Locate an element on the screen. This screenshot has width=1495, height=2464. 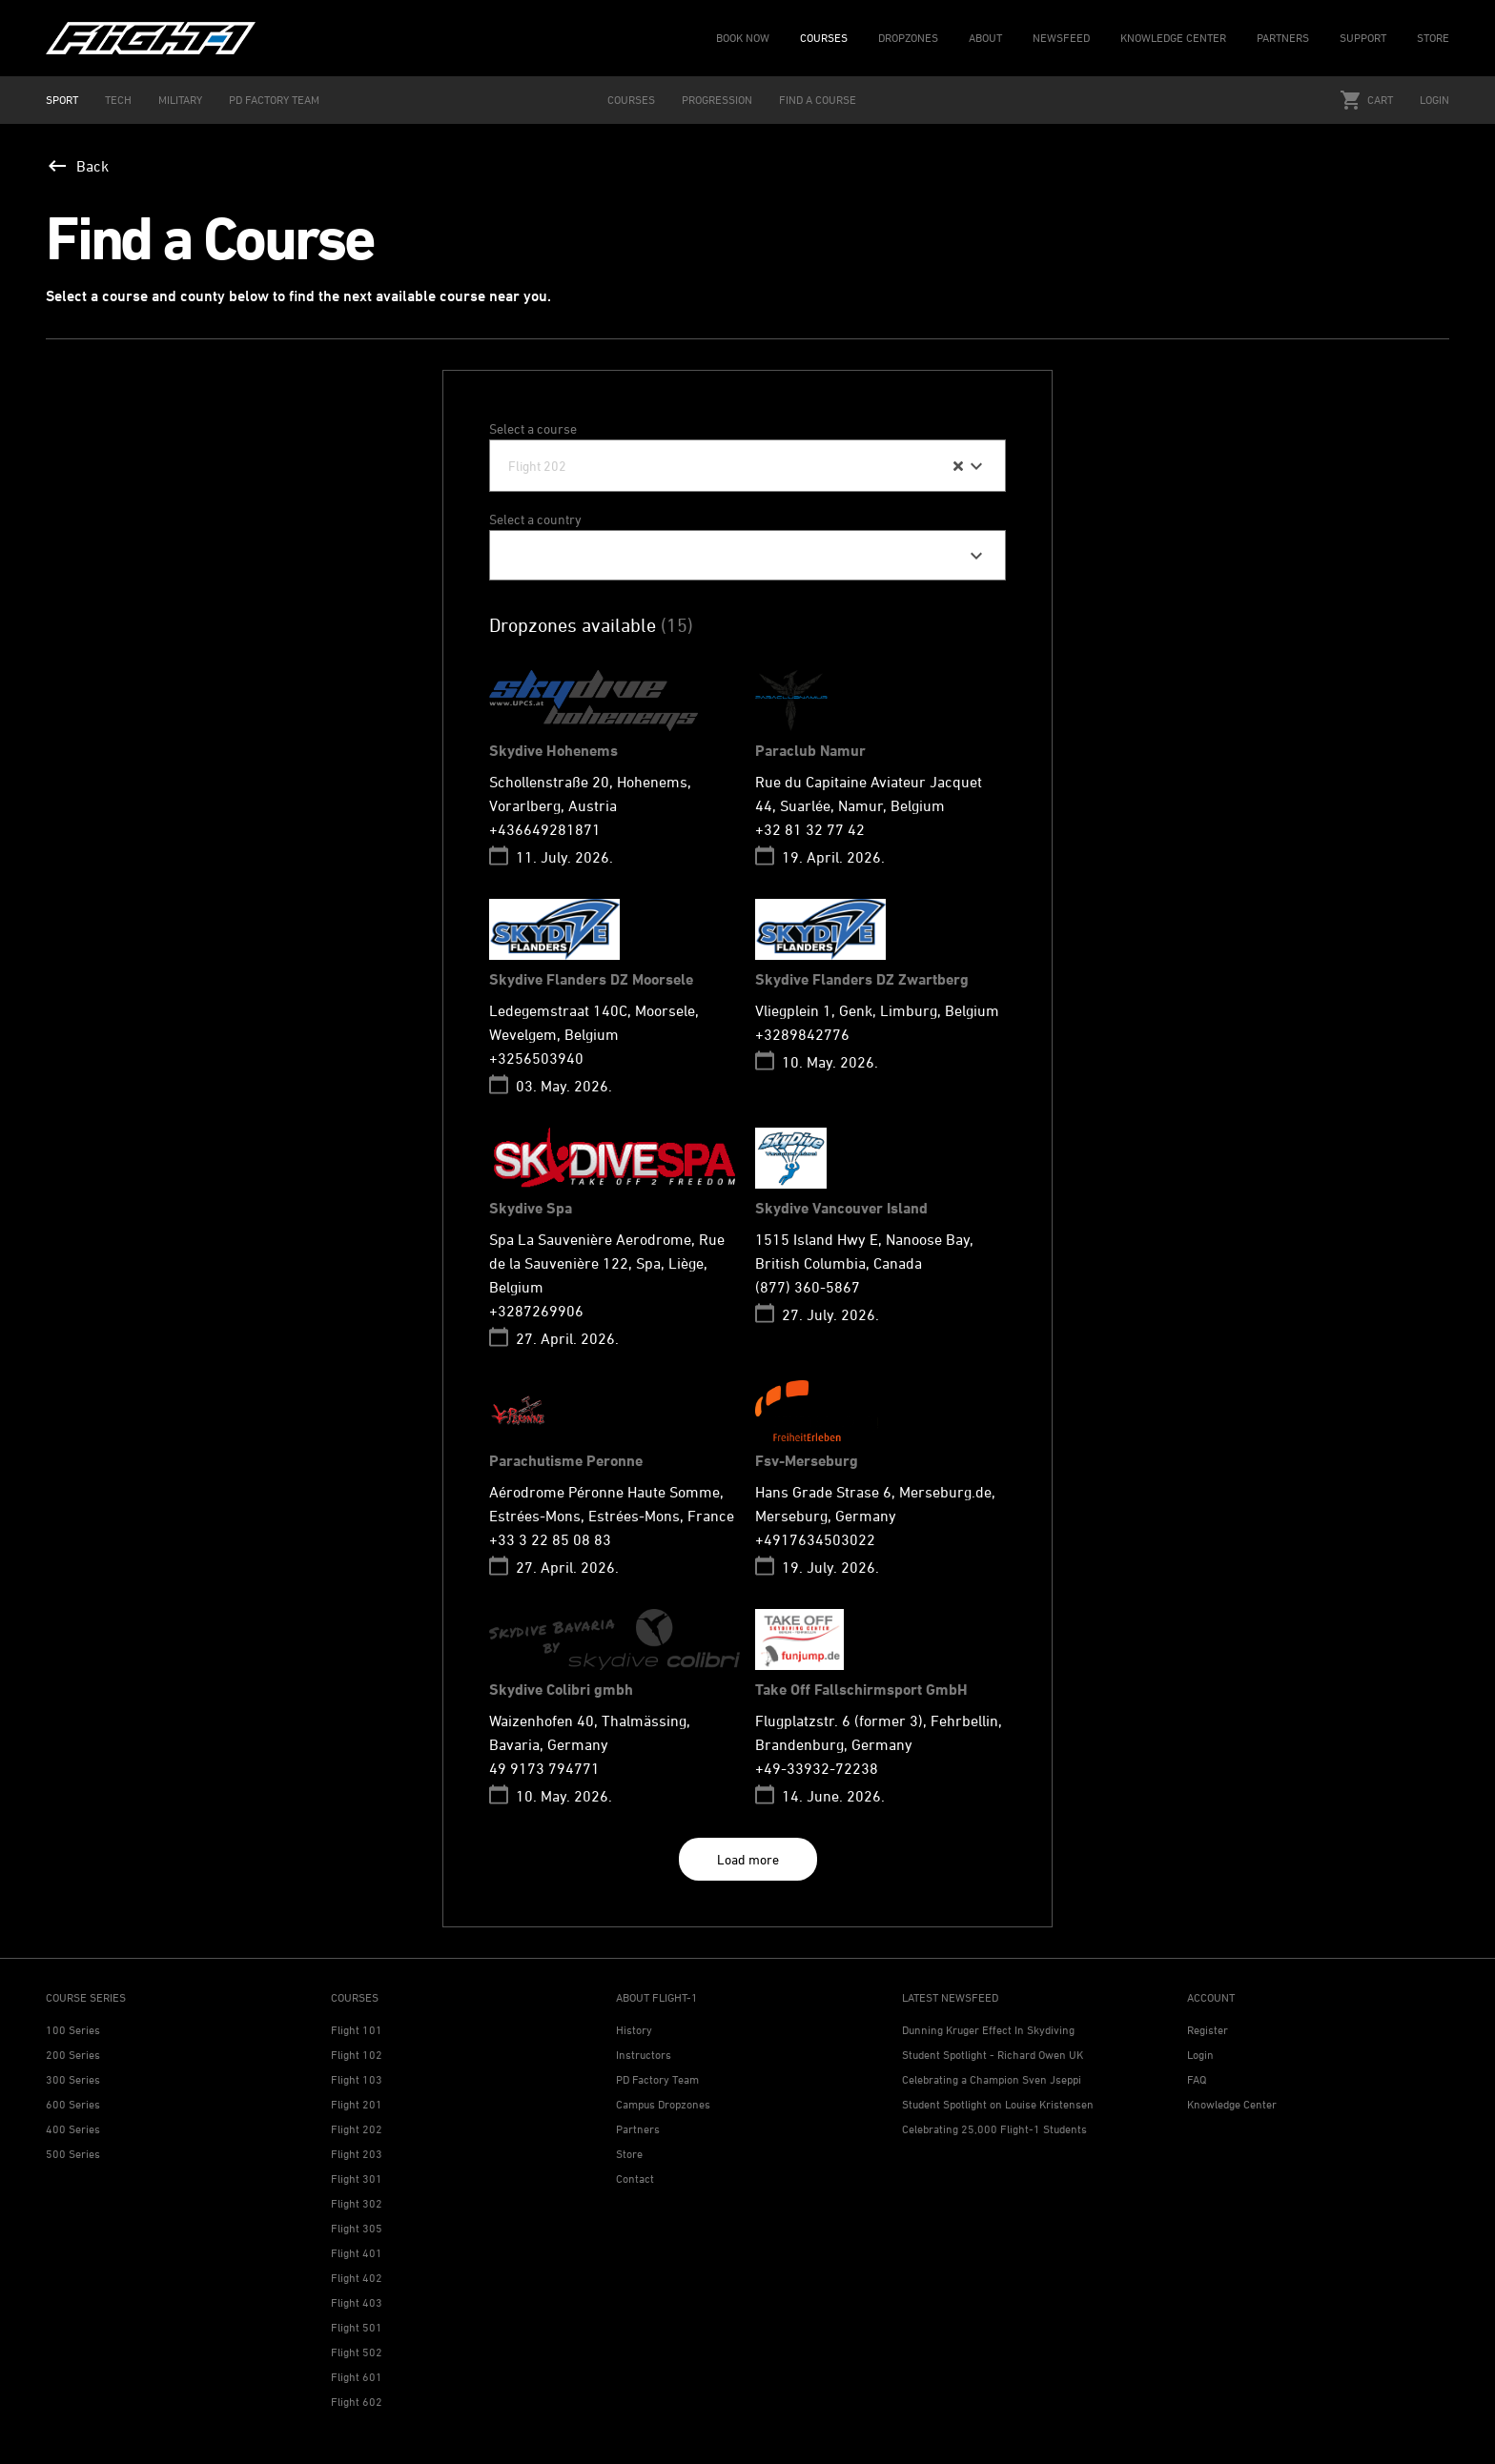
Login is located at coordinates (1434, 99).